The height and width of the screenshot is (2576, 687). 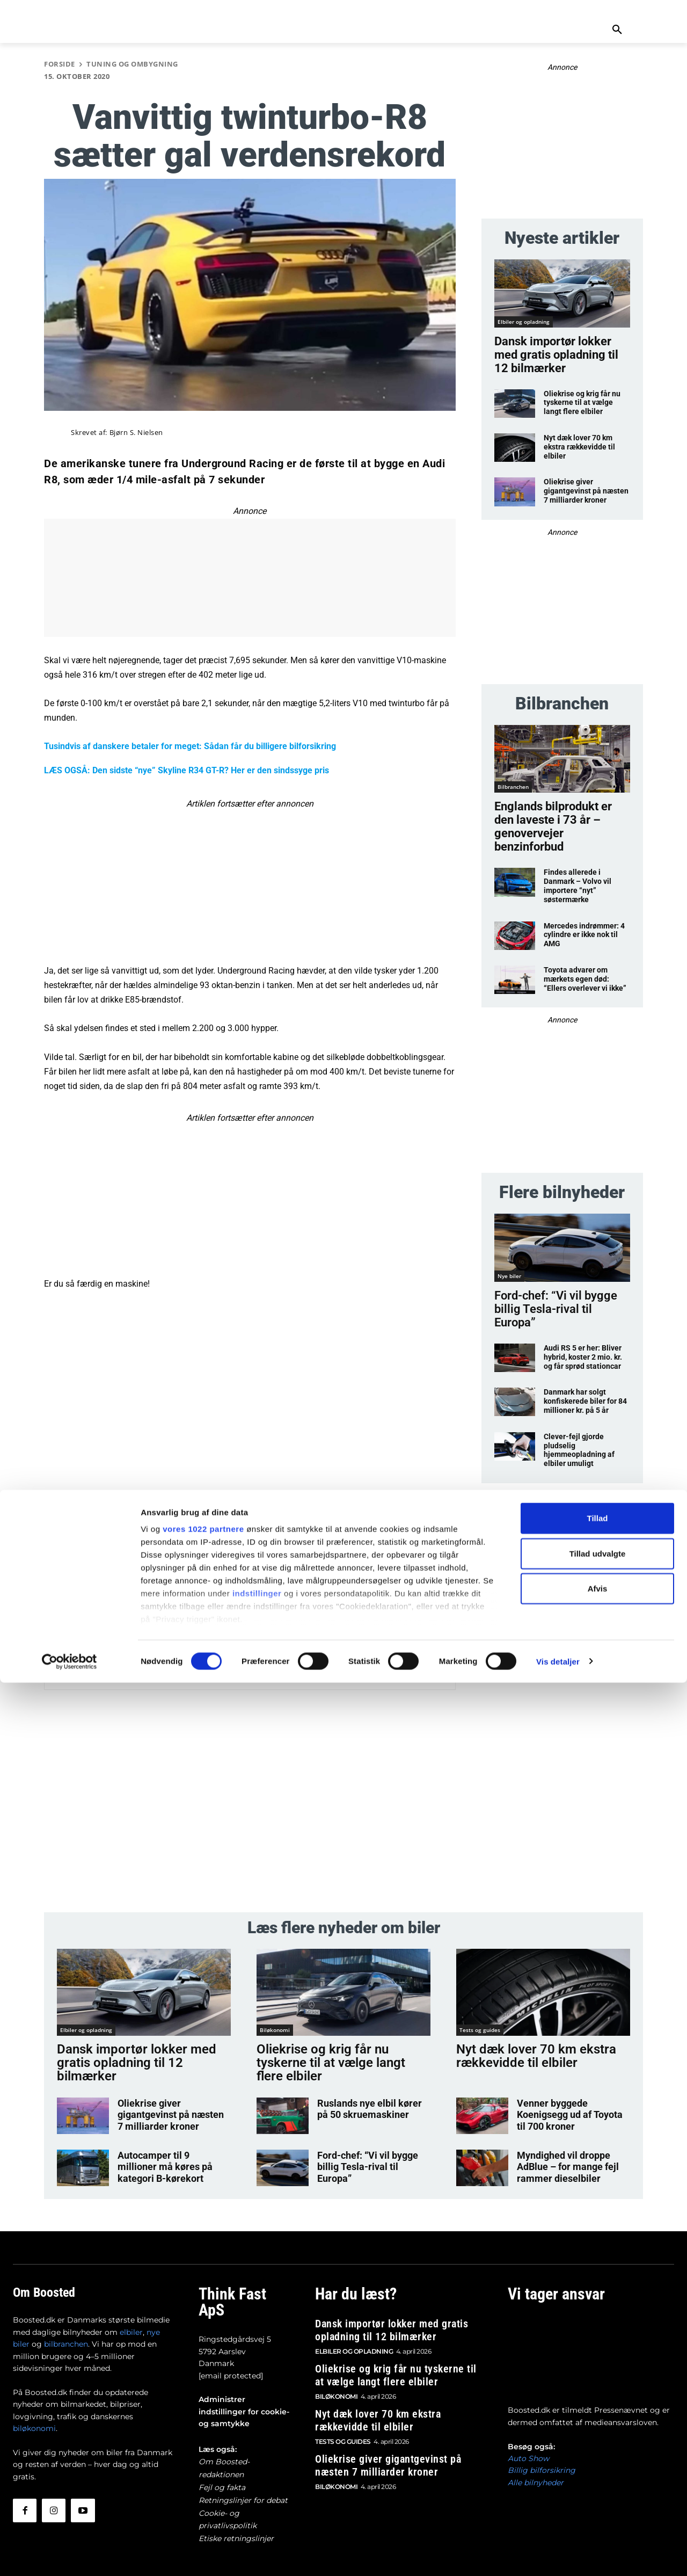 What do you see at coordinates (577, 885) in the screenshot?
I see `Findes allerede i Danmark – Volvo vil importere “nyt” søstermærke` at bounding box center [577, 885].